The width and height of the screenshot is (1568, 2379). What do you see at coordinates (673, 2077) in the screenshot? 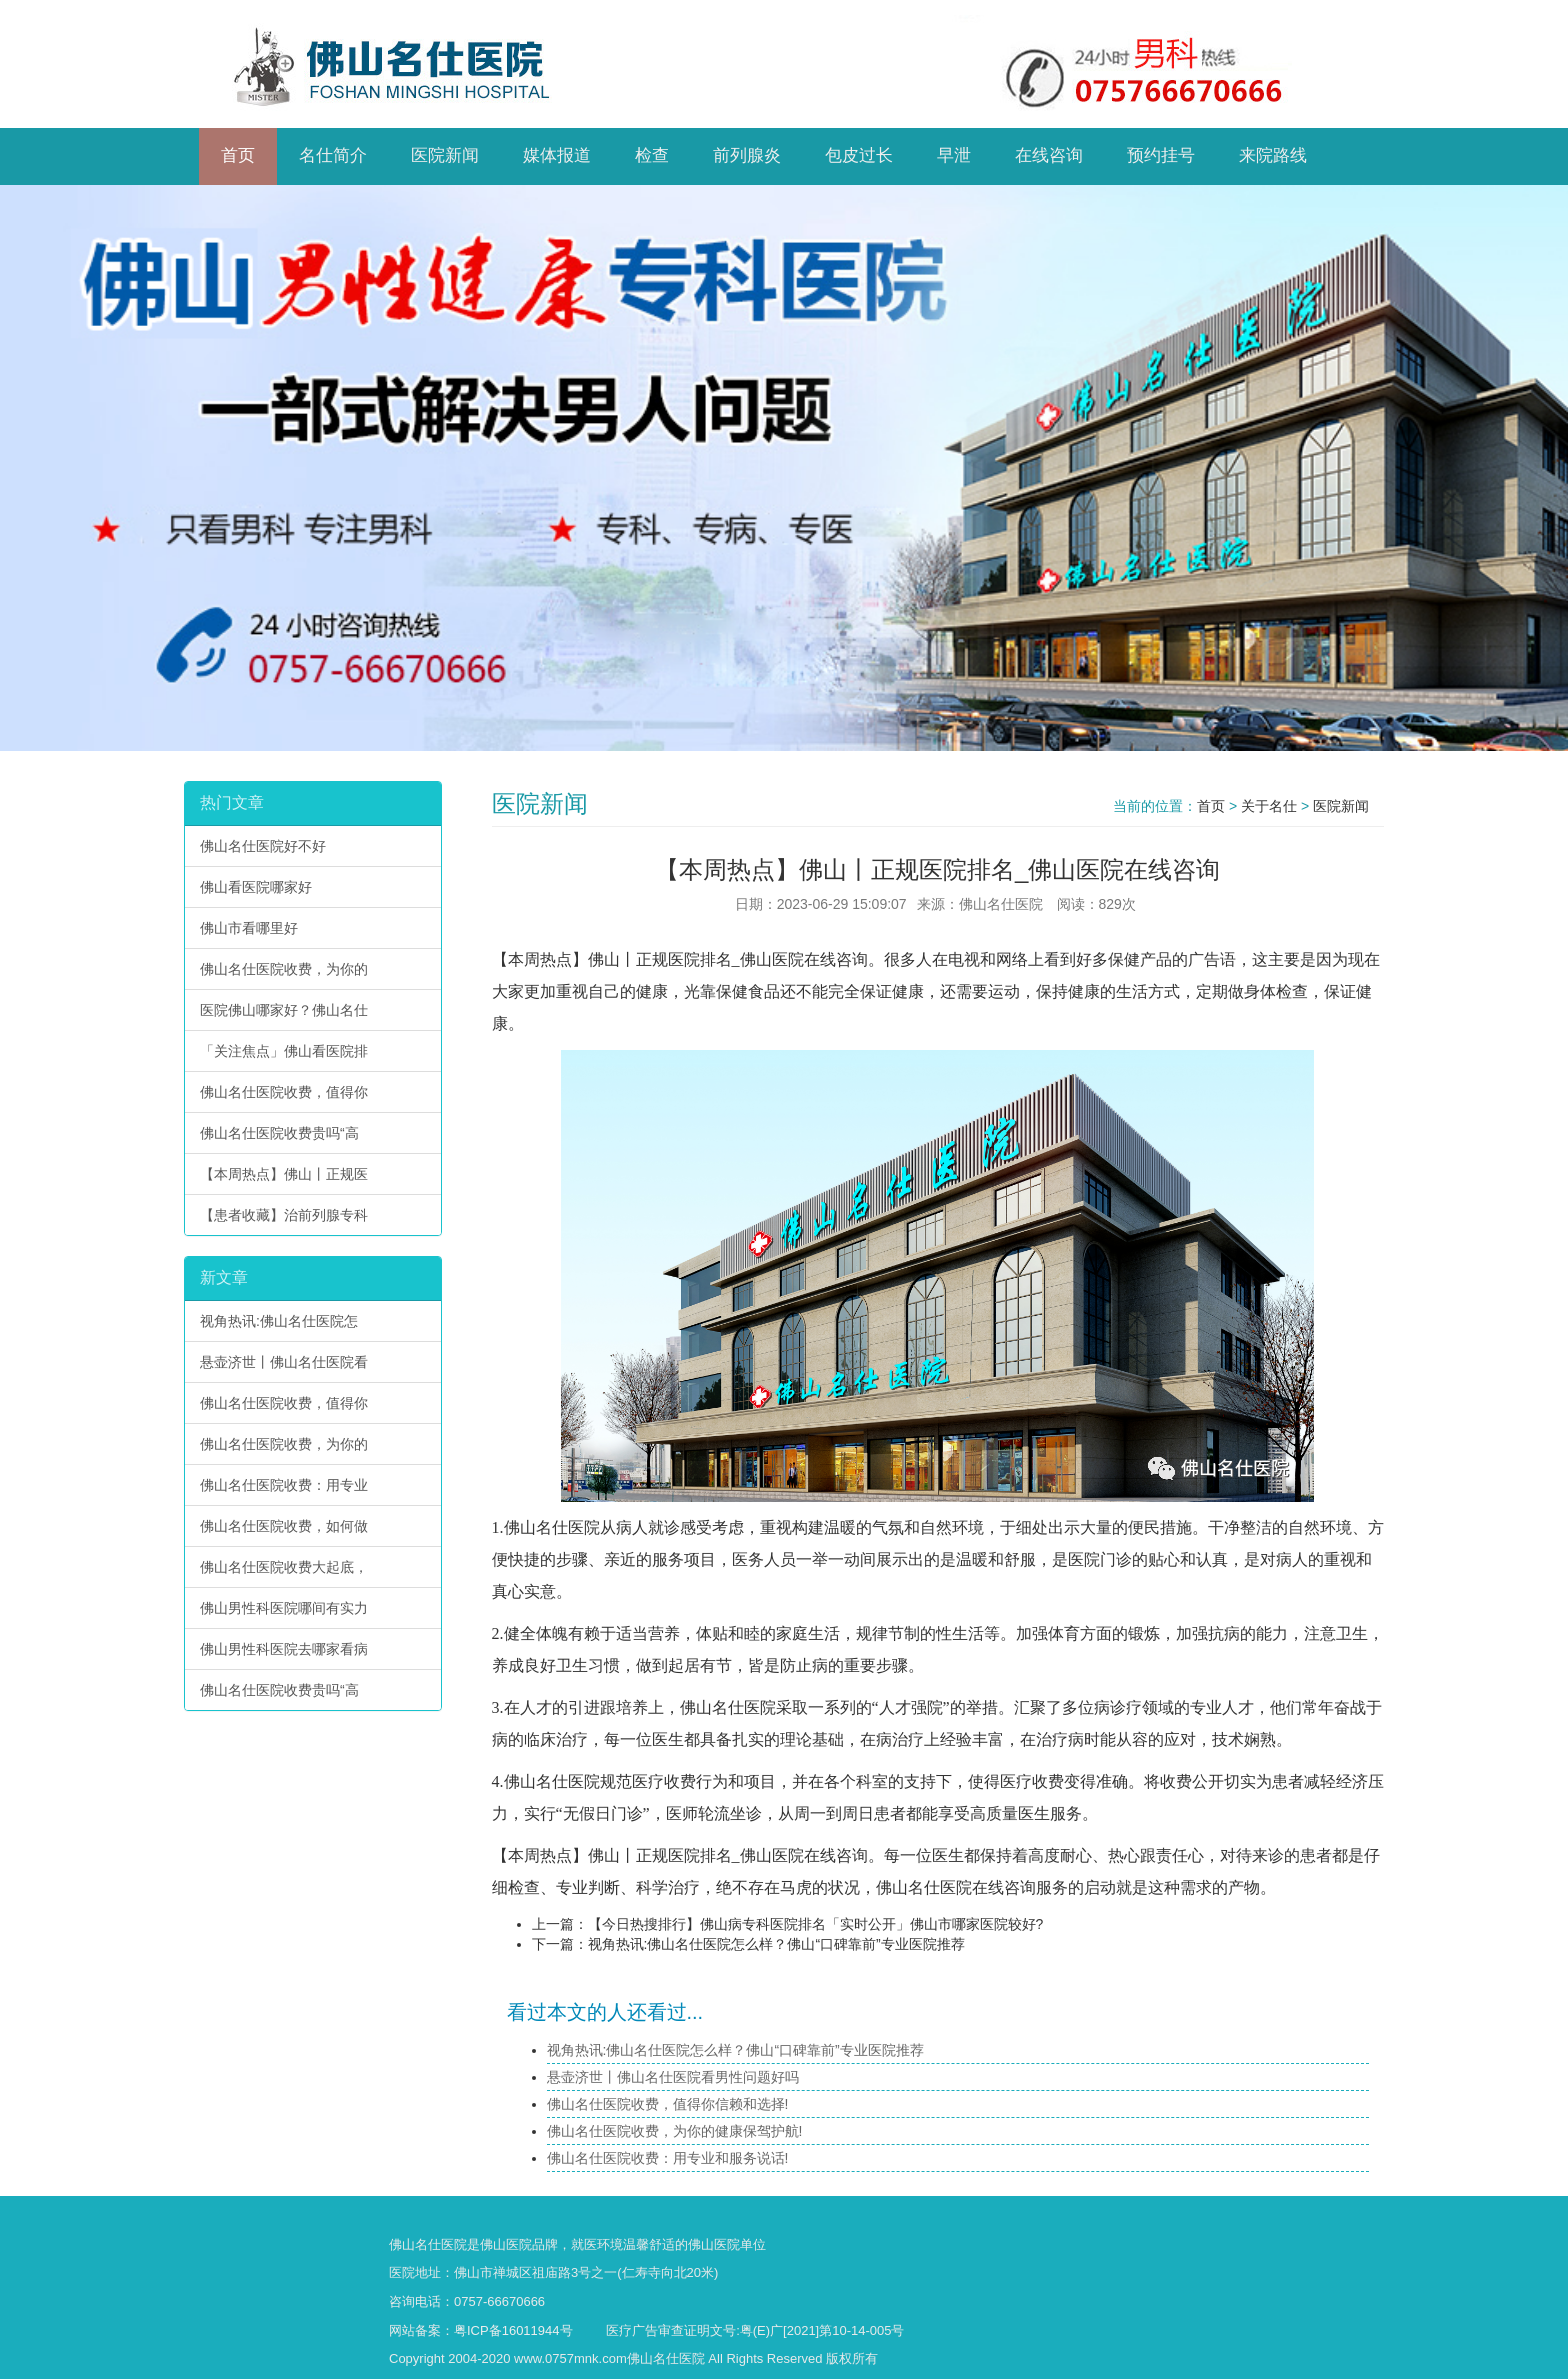
I see `悬壶济世丨佛山名仕医院看男性问题好吗` at bounding box center [673, 2077].